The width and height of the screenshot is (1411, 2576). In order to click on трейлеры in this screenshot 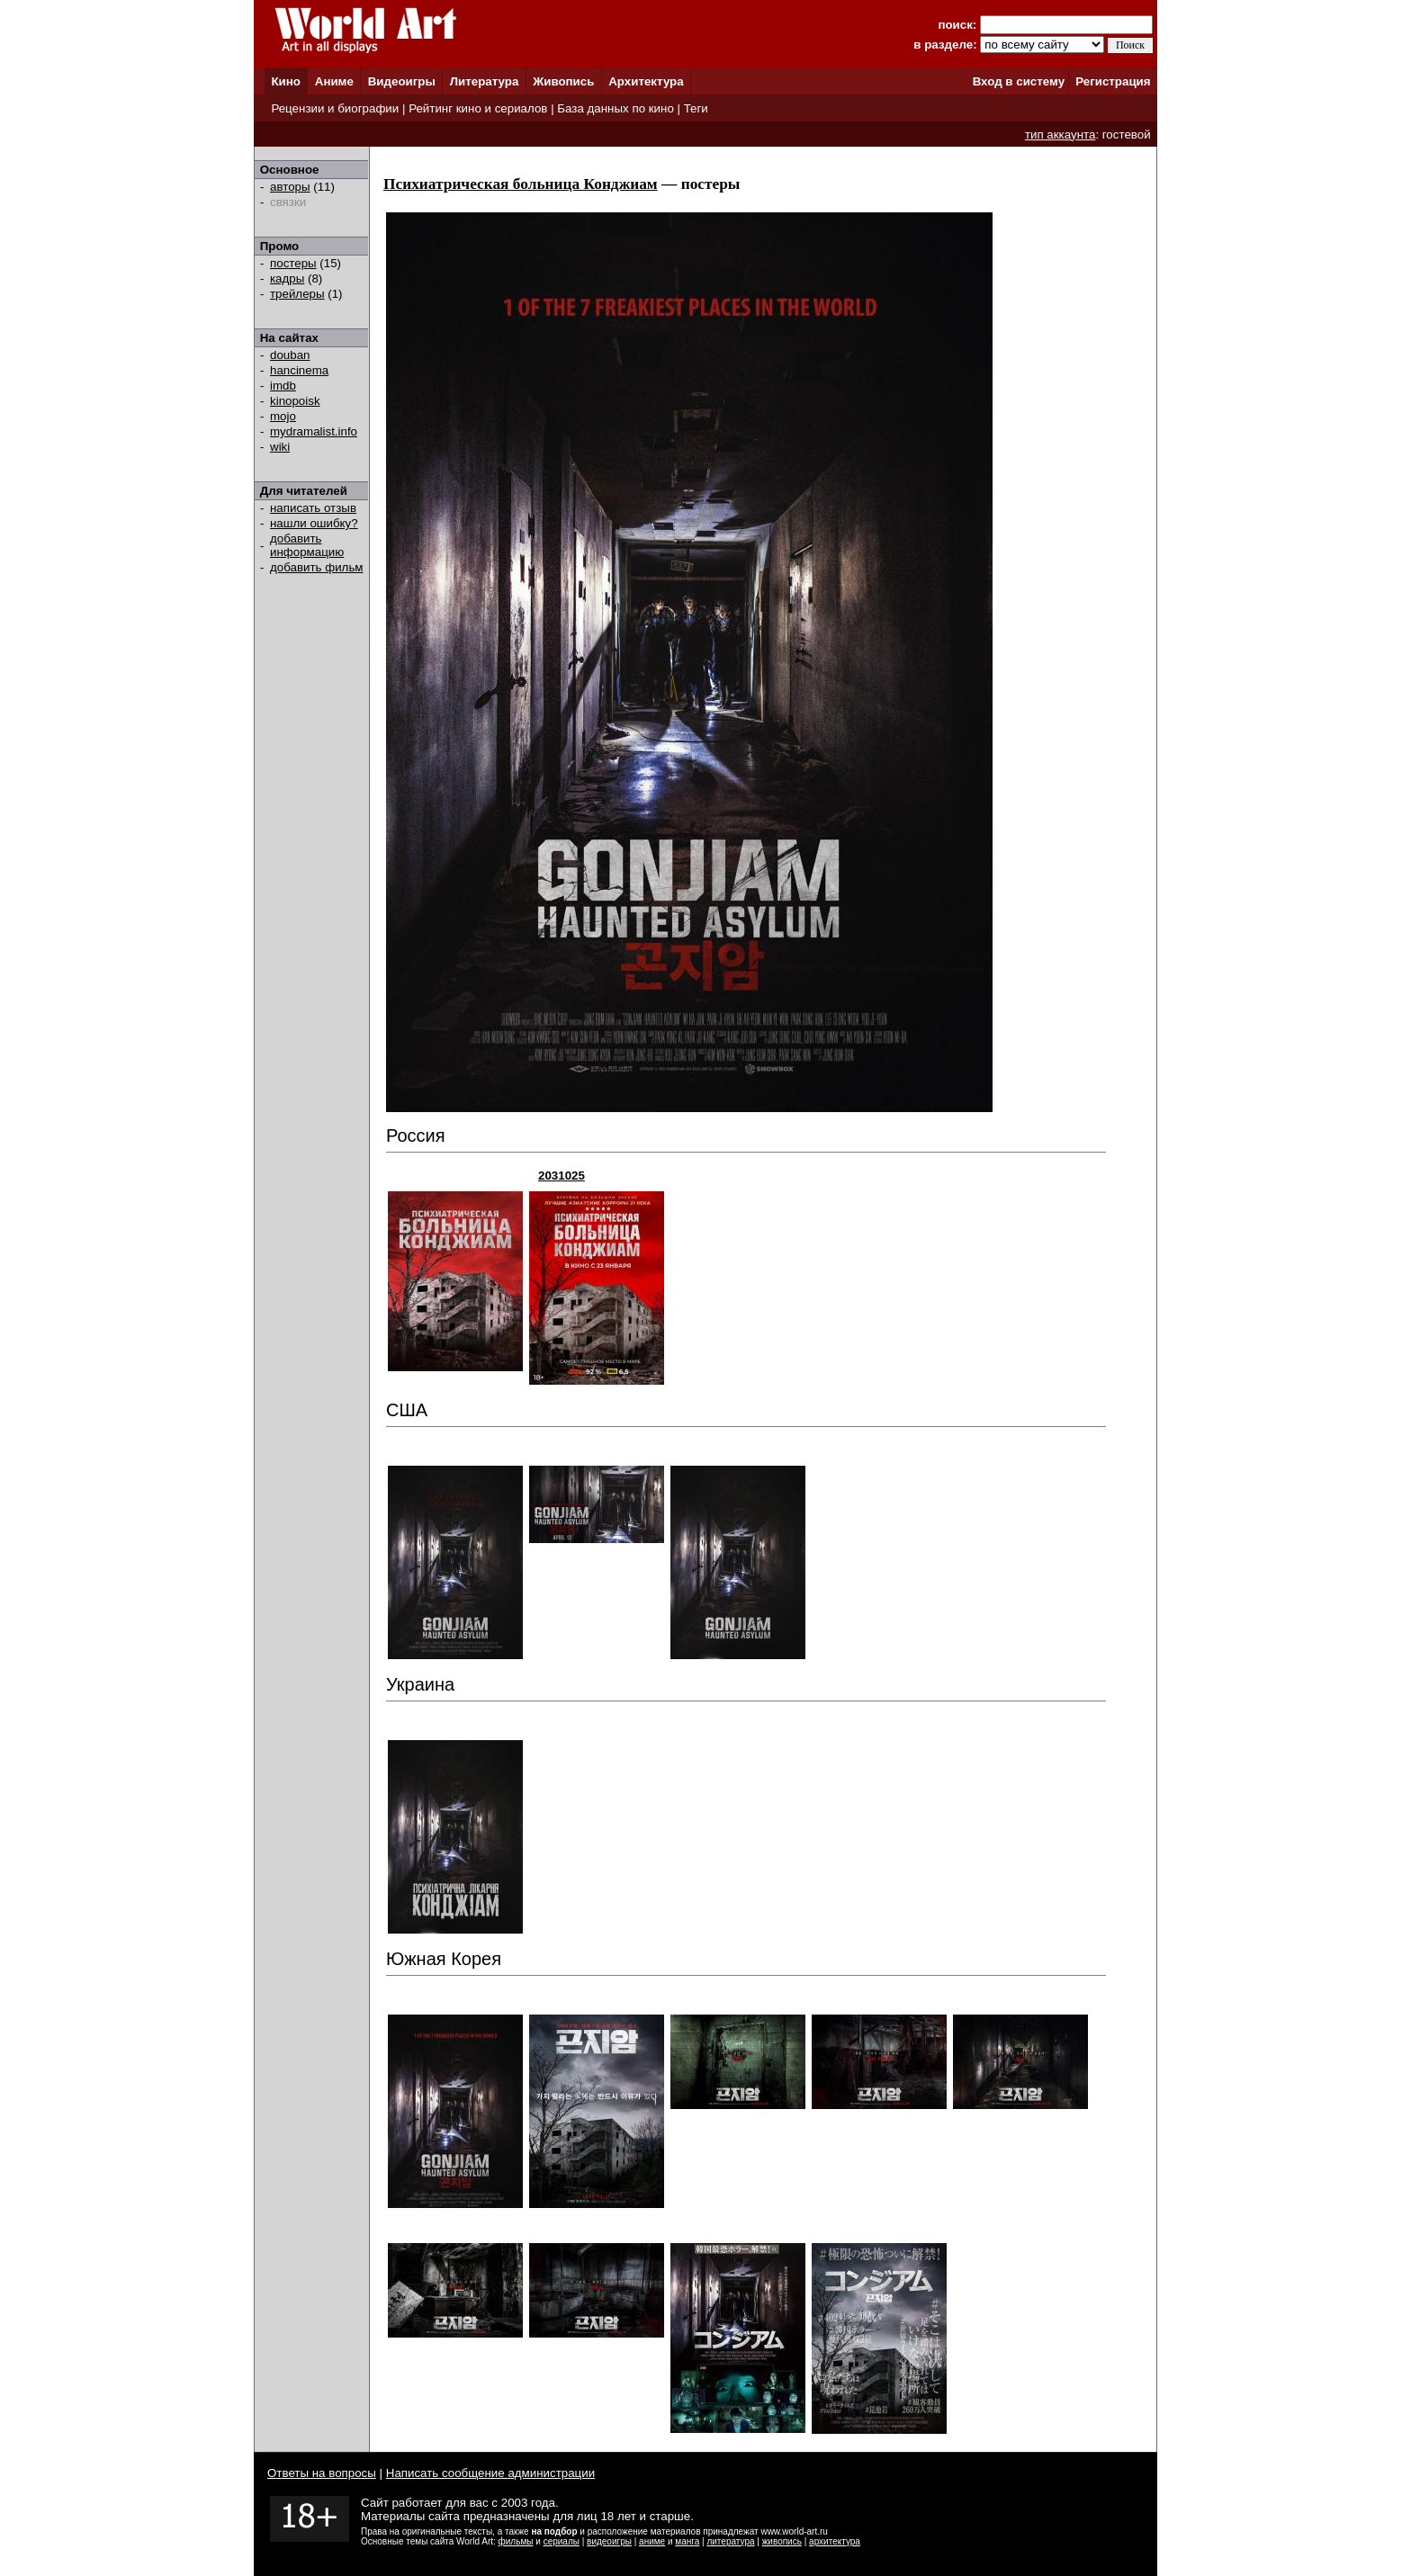, I will do `click(297, 294)`.